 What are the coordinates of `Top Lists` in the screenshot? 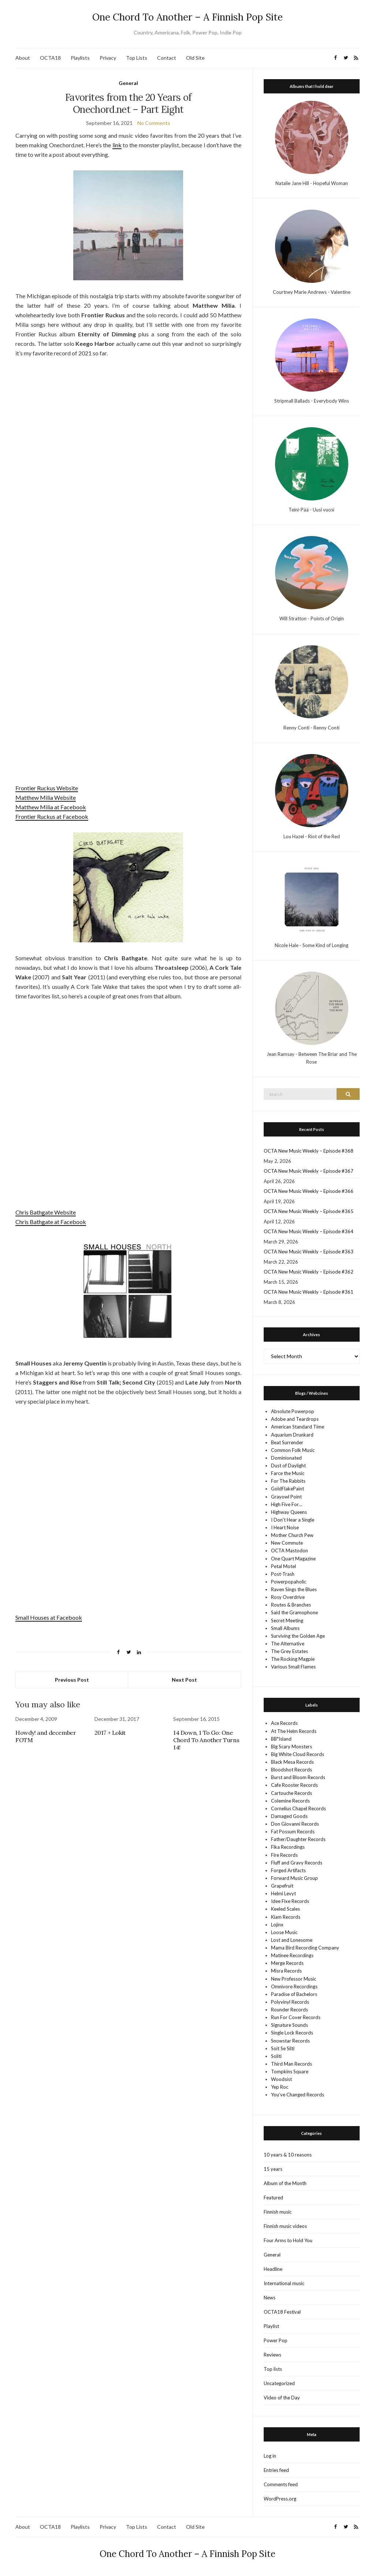 It's located at (136, 58).